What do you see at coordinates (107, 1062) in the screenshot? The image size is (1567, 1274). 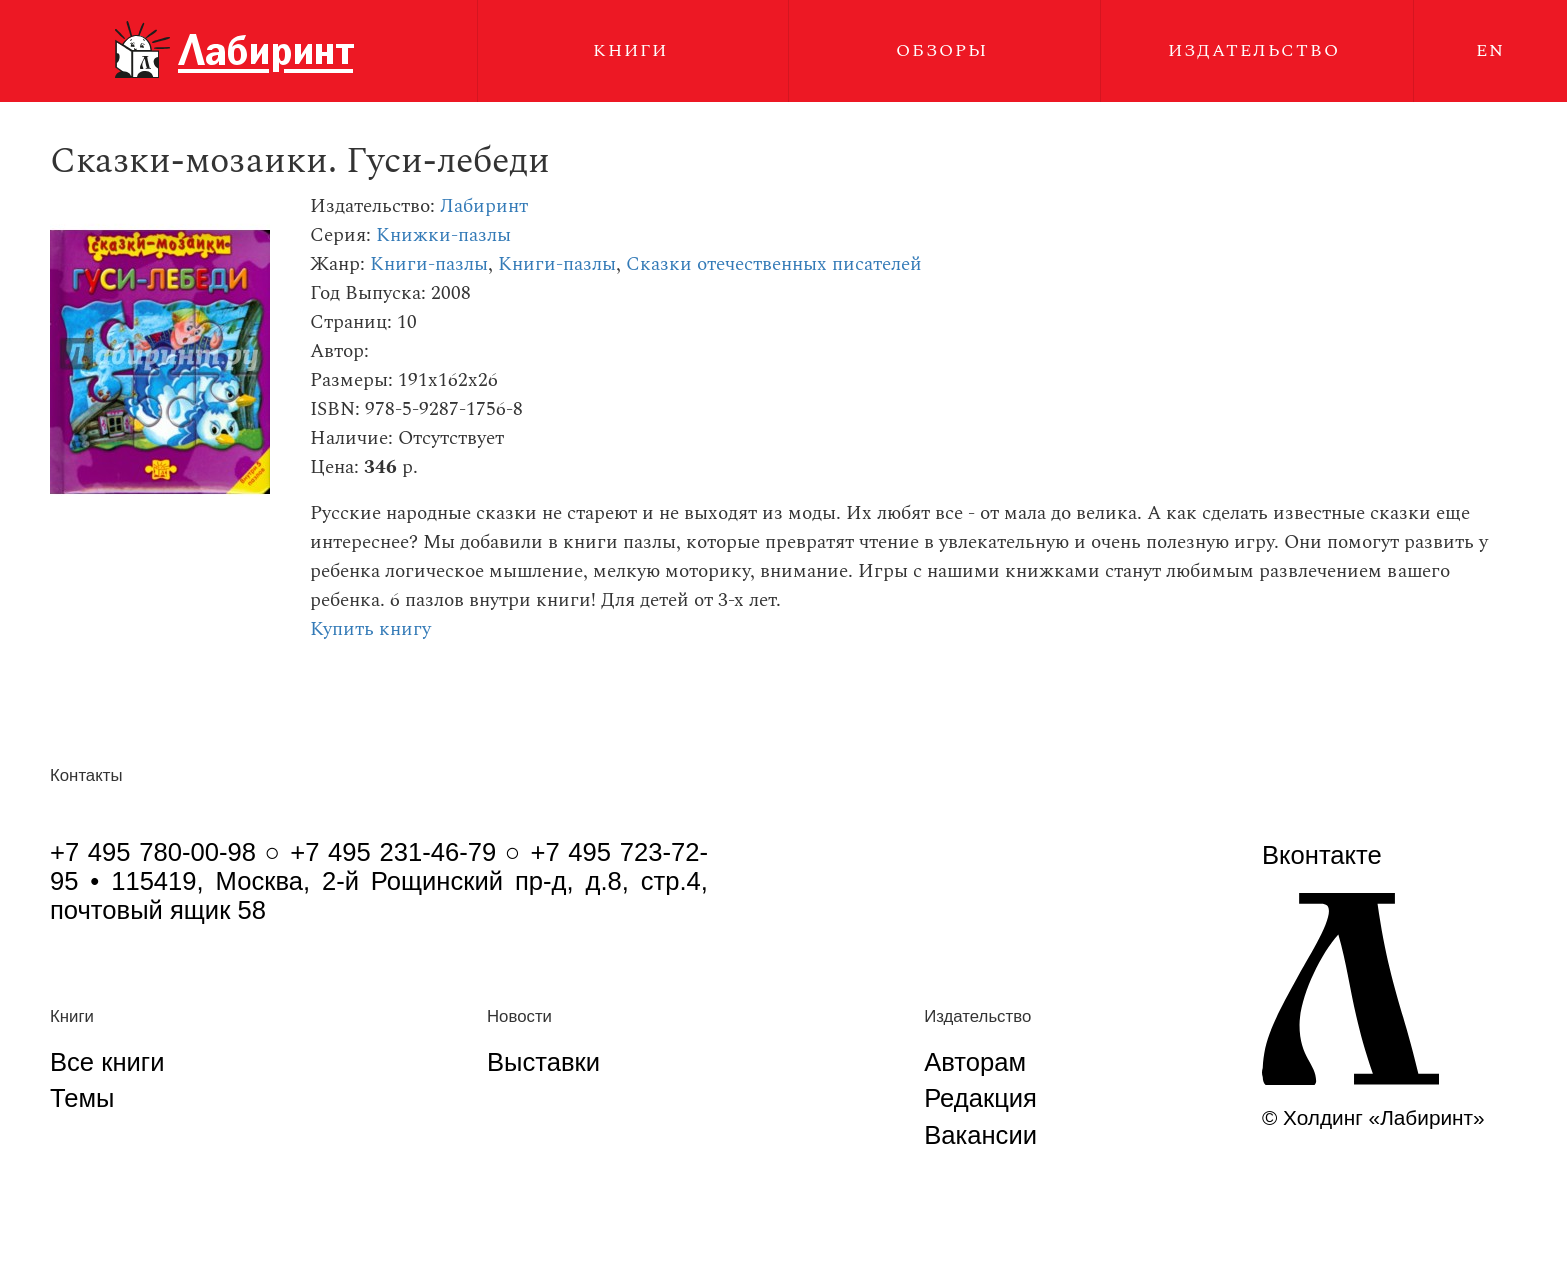 I see `Все книги` at bounding box center [107, 1062].